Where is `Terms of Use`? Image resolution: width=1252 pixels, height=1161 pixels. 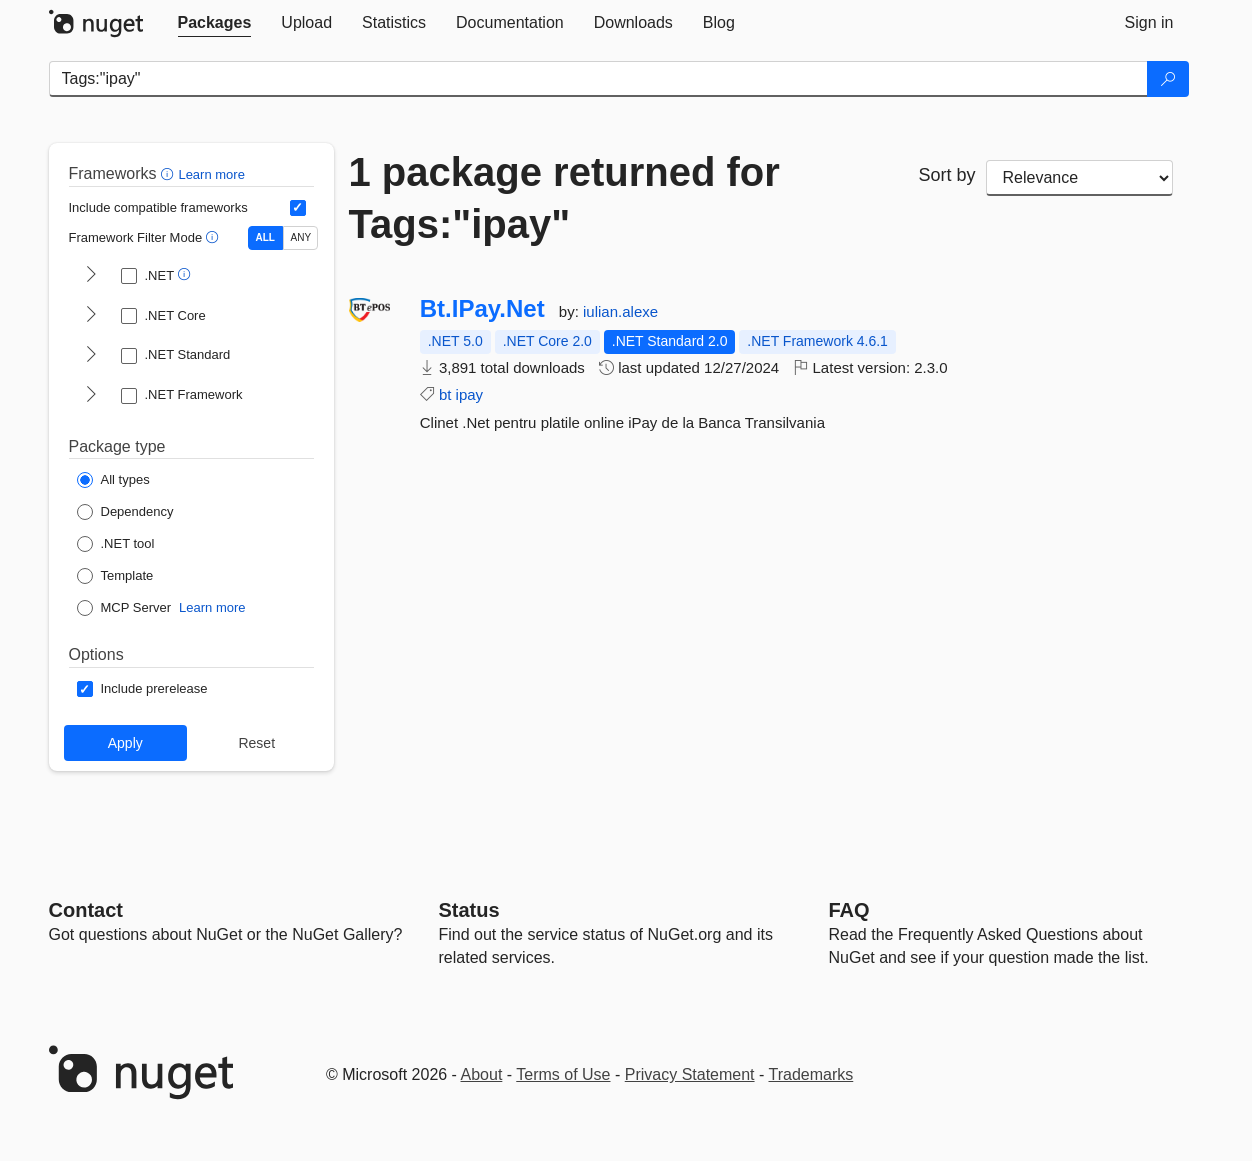 Terms of Use is located at coordinates (563, 1074).